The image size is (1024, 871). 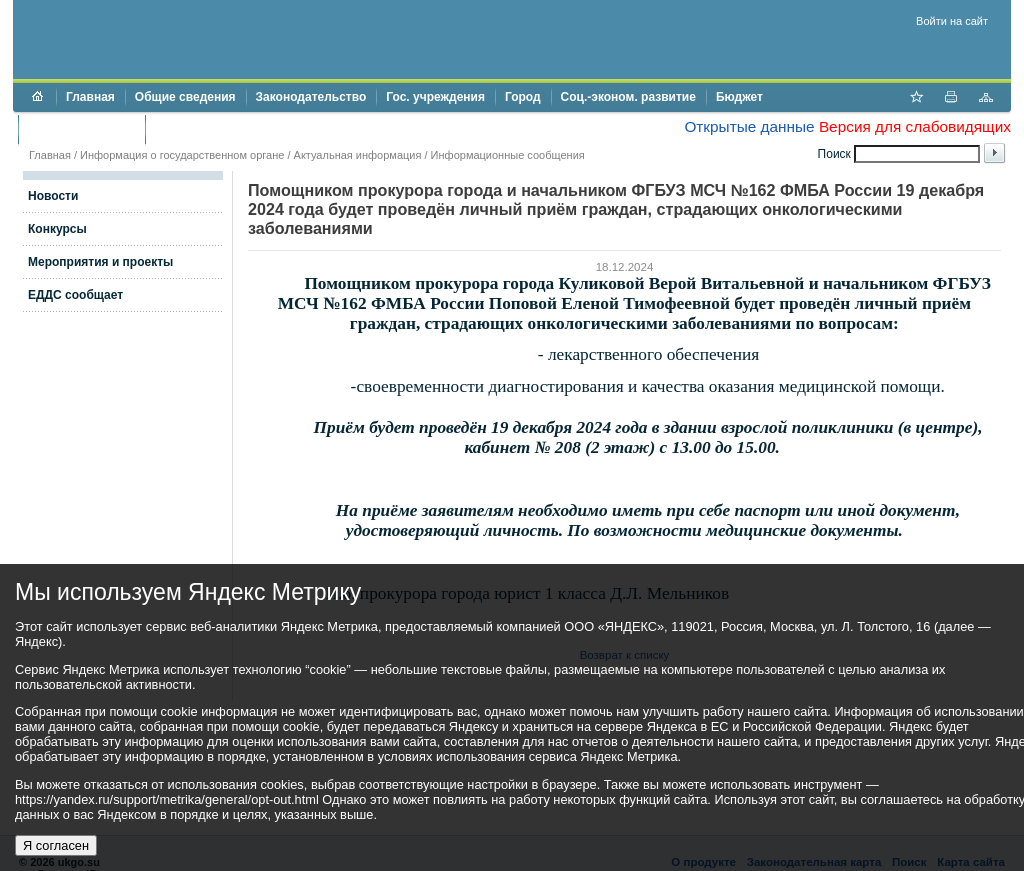 I want to click on Я согласен, so click(x=56, y=845).